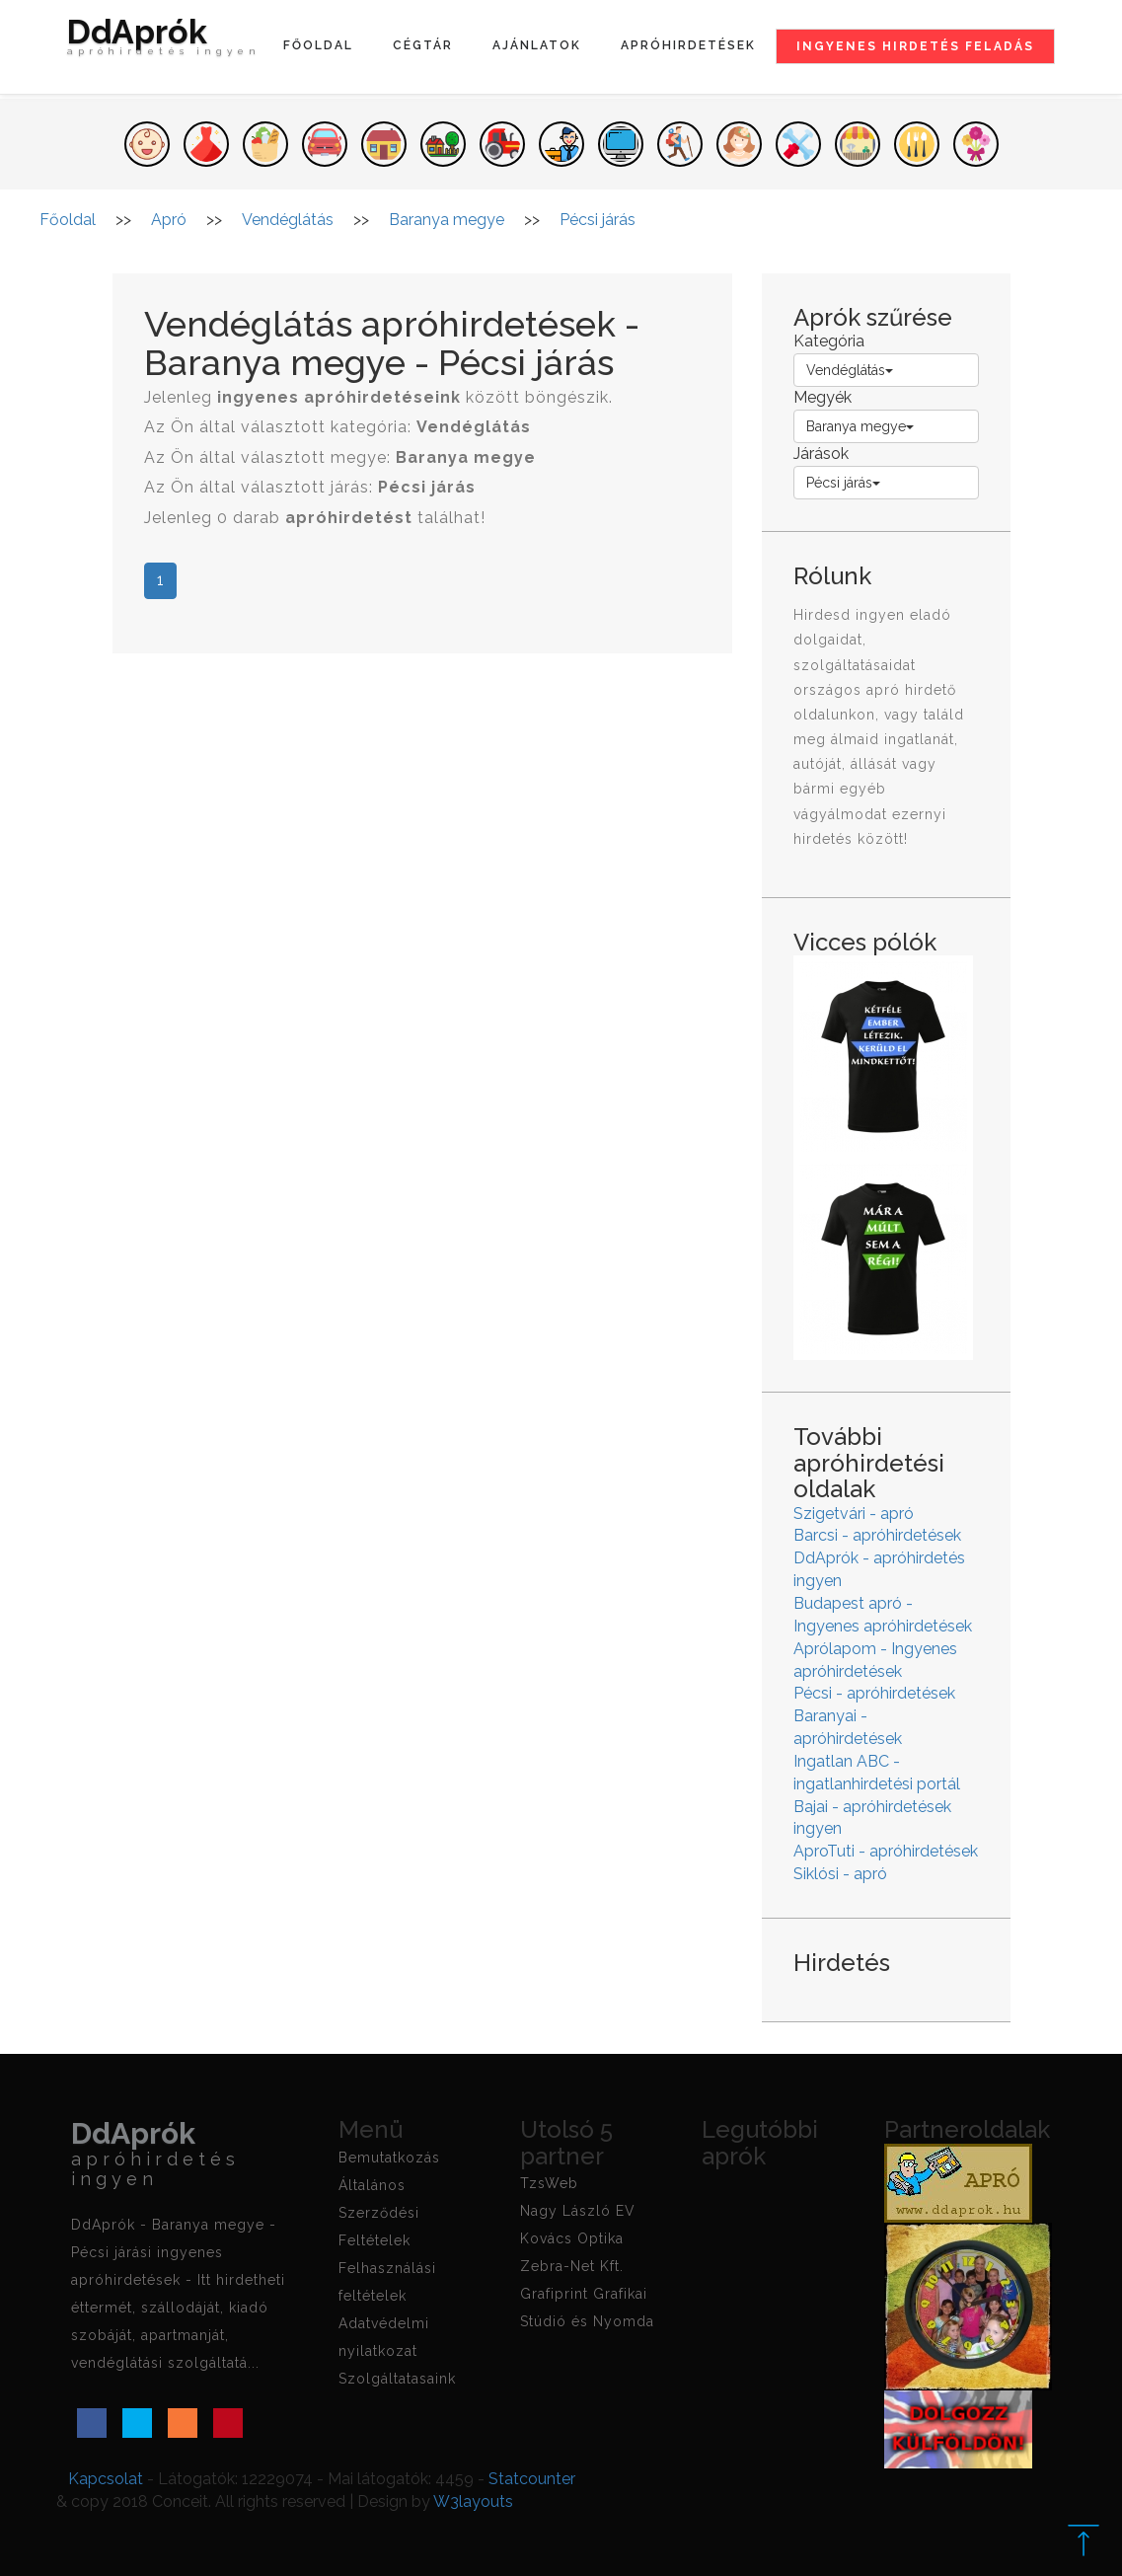 Image resolution: width=1122 pixels, height=2576 pixels. I want to click on Ingyenes hirdetés feladás, so click(915, 46).